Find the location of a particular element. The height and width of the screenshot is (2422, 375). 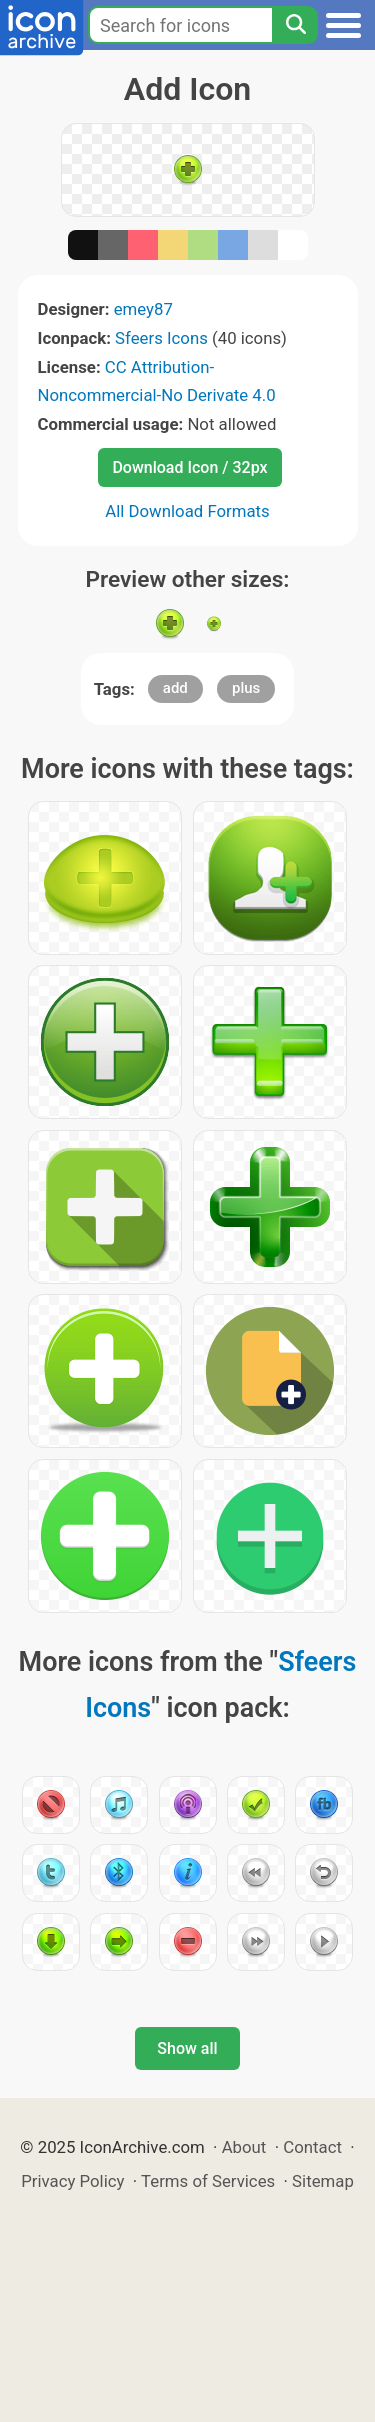

[Search] is located at coordinates (295, 25).